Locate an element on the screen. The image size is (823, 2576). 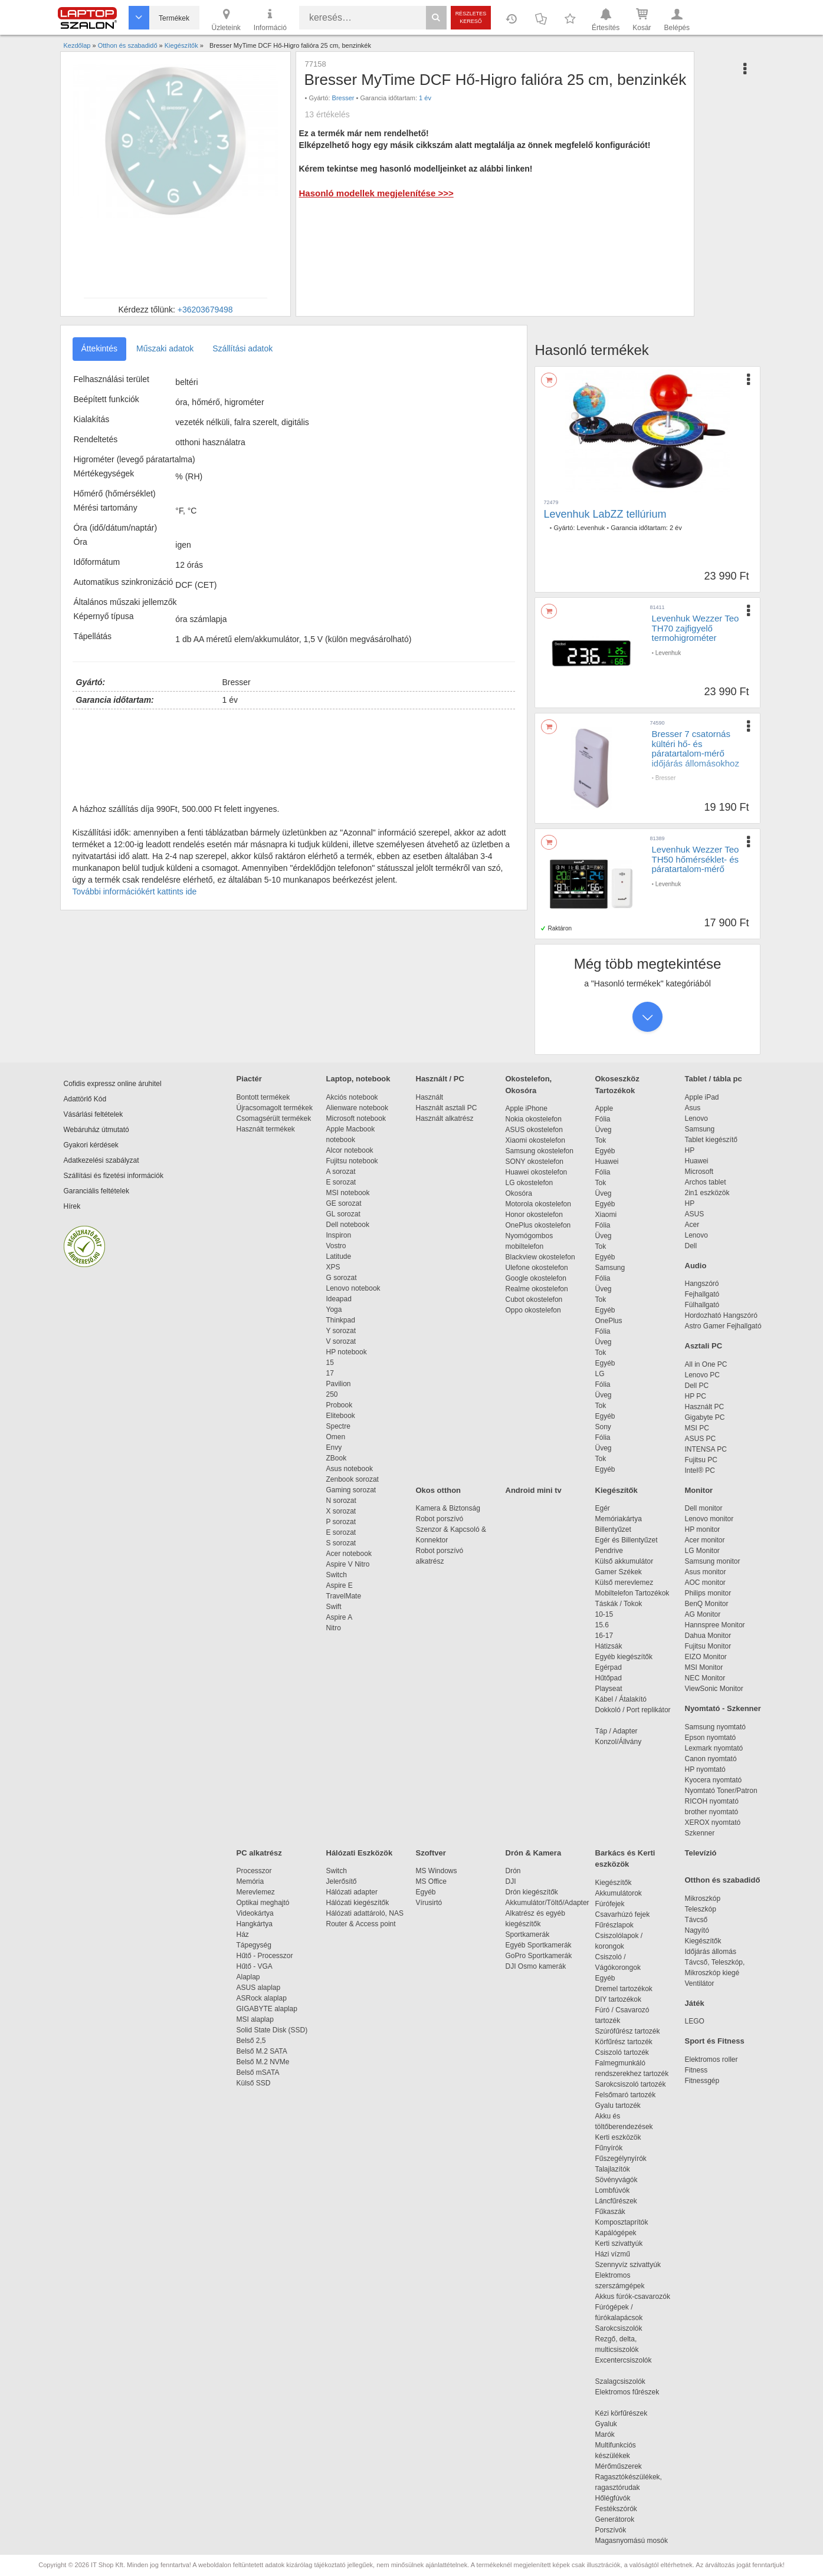
Nagyító is located at coordinates (697, 1930).